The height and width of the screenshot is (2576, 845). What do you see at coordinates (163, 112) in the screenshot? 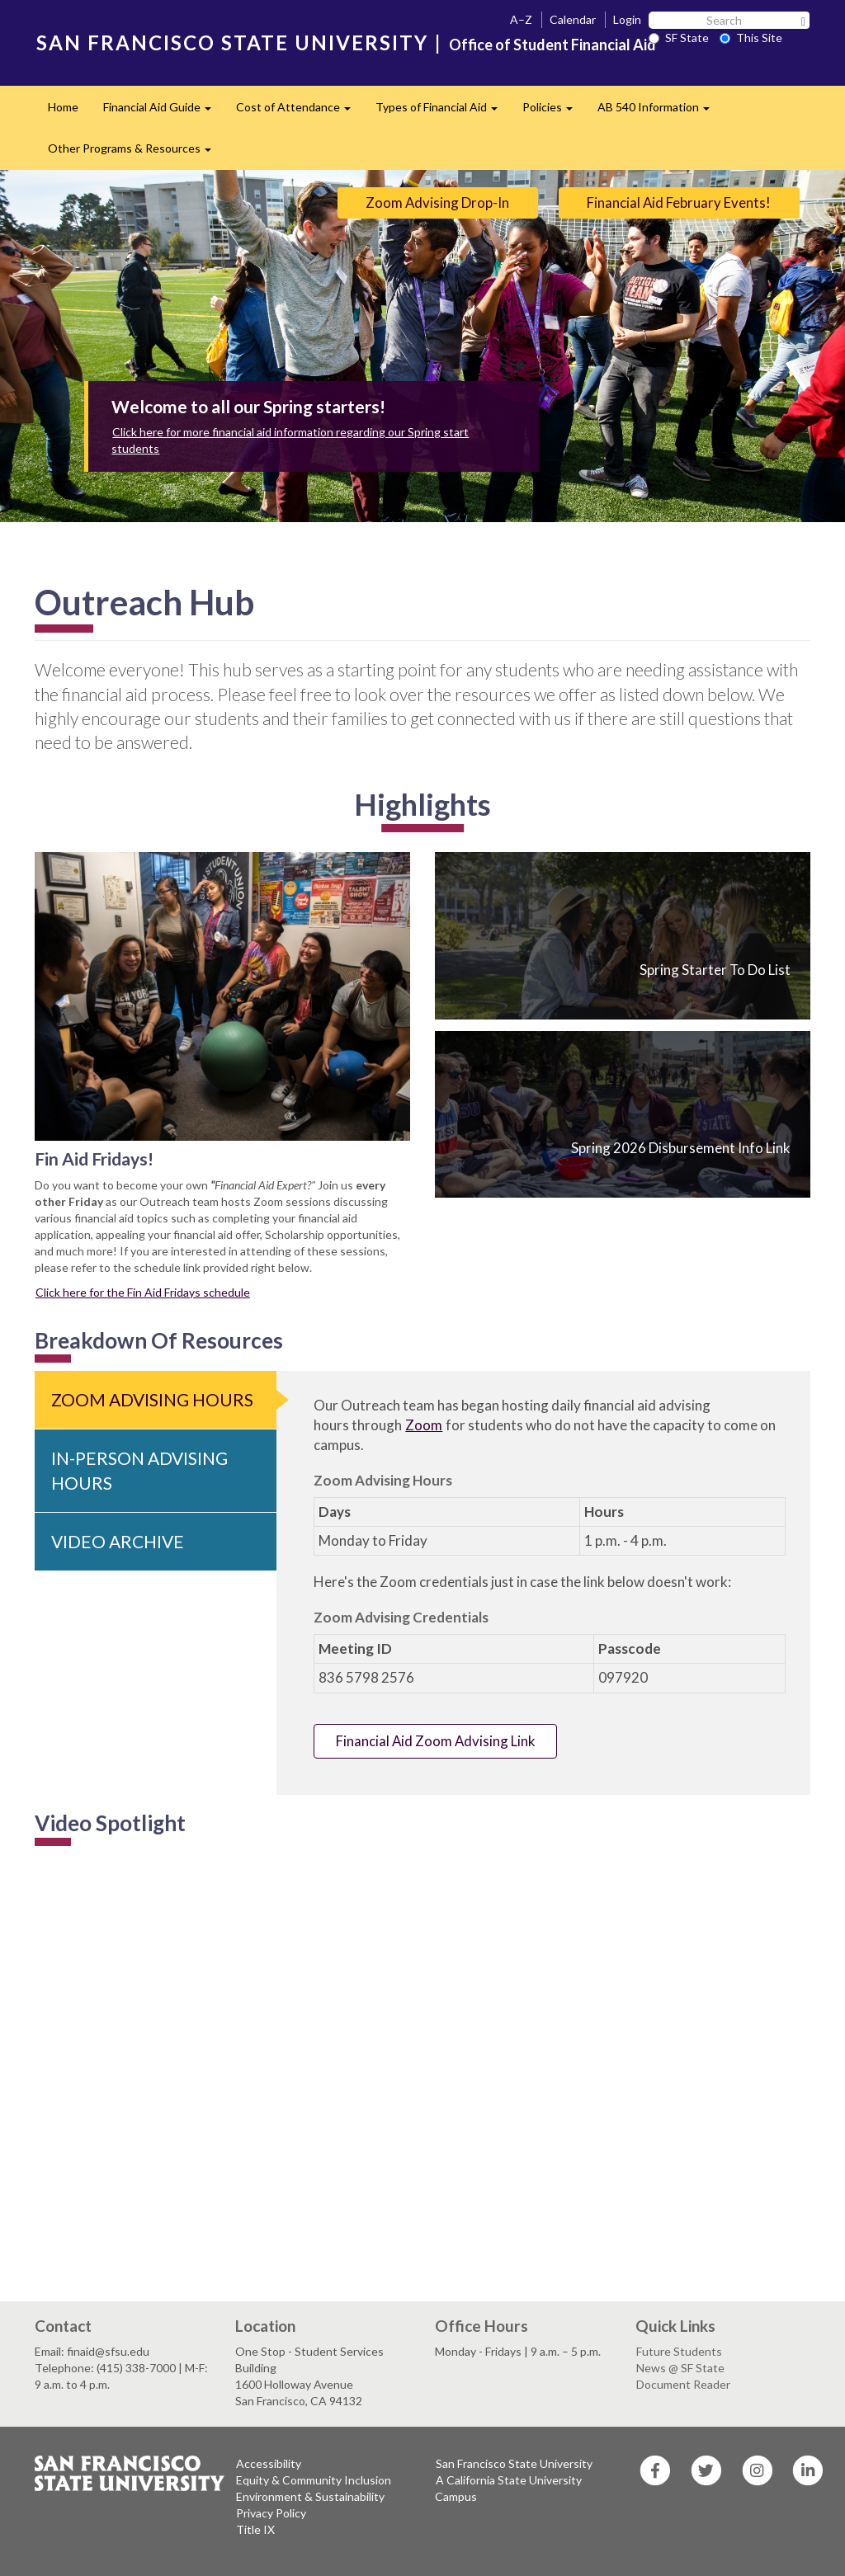
I see `Financial Aid Guide` at bounding box center [163, 112].